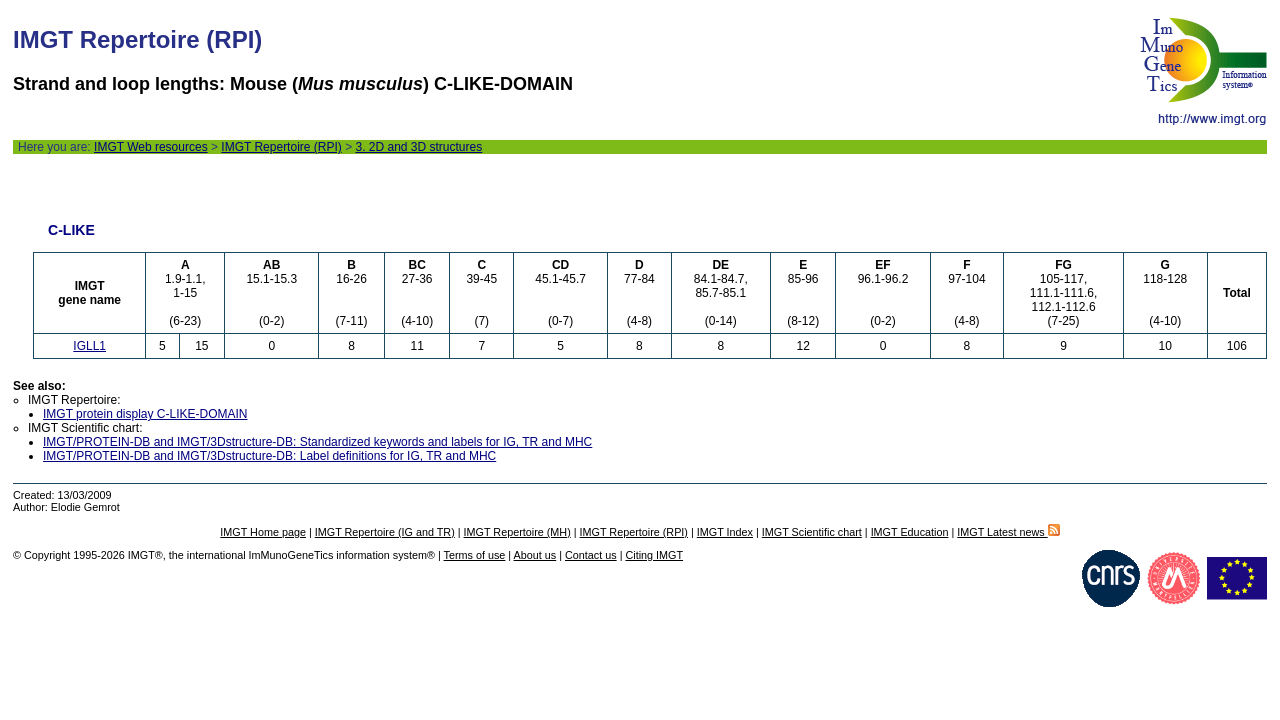 This screenshot has width=1280, height=720. I want to click on IMGT/PROTEIN-DB and IMGT/3Dstructure-DB: Standardized keywords and labels for IG, TR and MHC, so click(317, 442).